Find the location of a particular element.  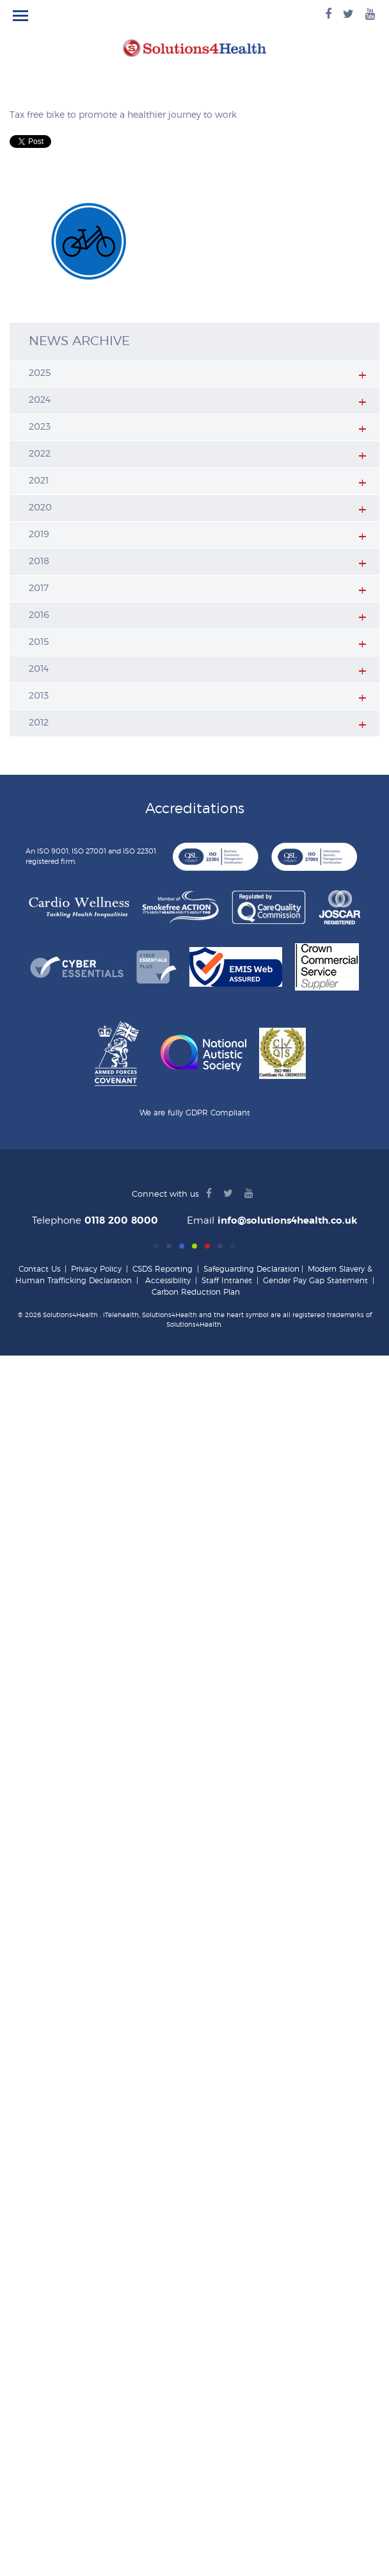

Privacy Policy is located at coordinates (96, 1269).